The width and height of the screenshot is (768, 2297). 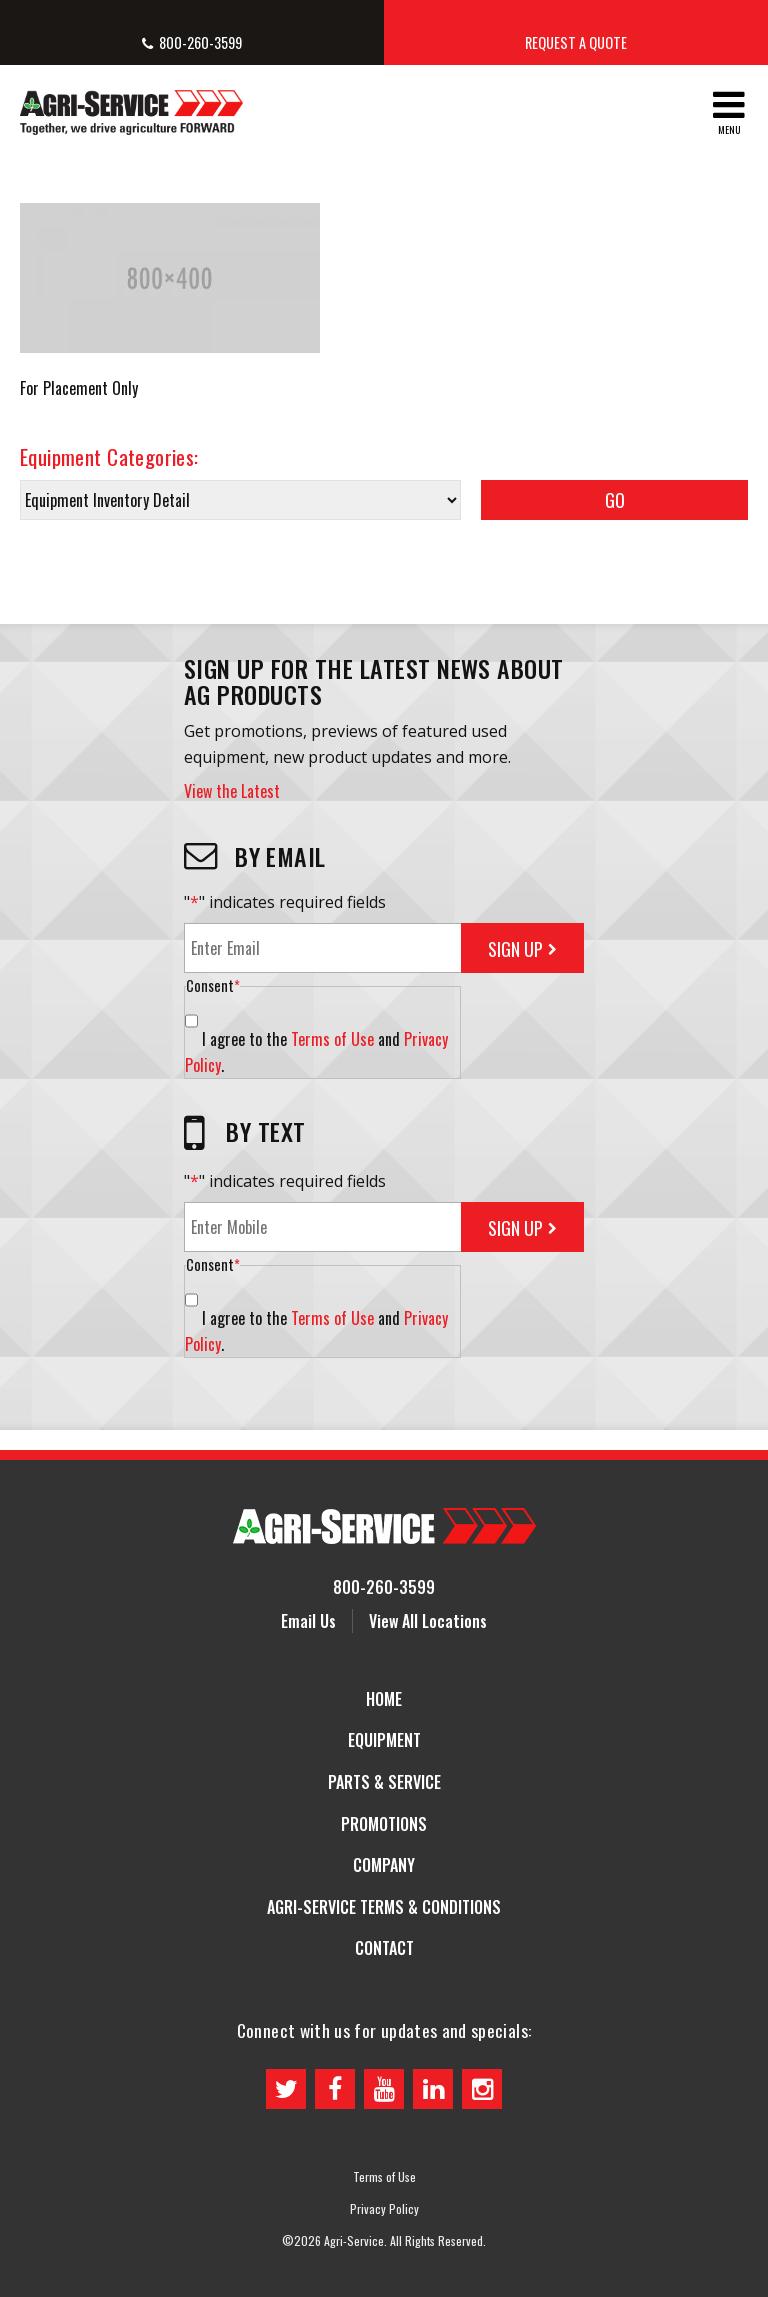 What do you see at coordinates (384, 1782) in the screenshot?
I see `Parts & Service` at bounding box center [384, 1782].